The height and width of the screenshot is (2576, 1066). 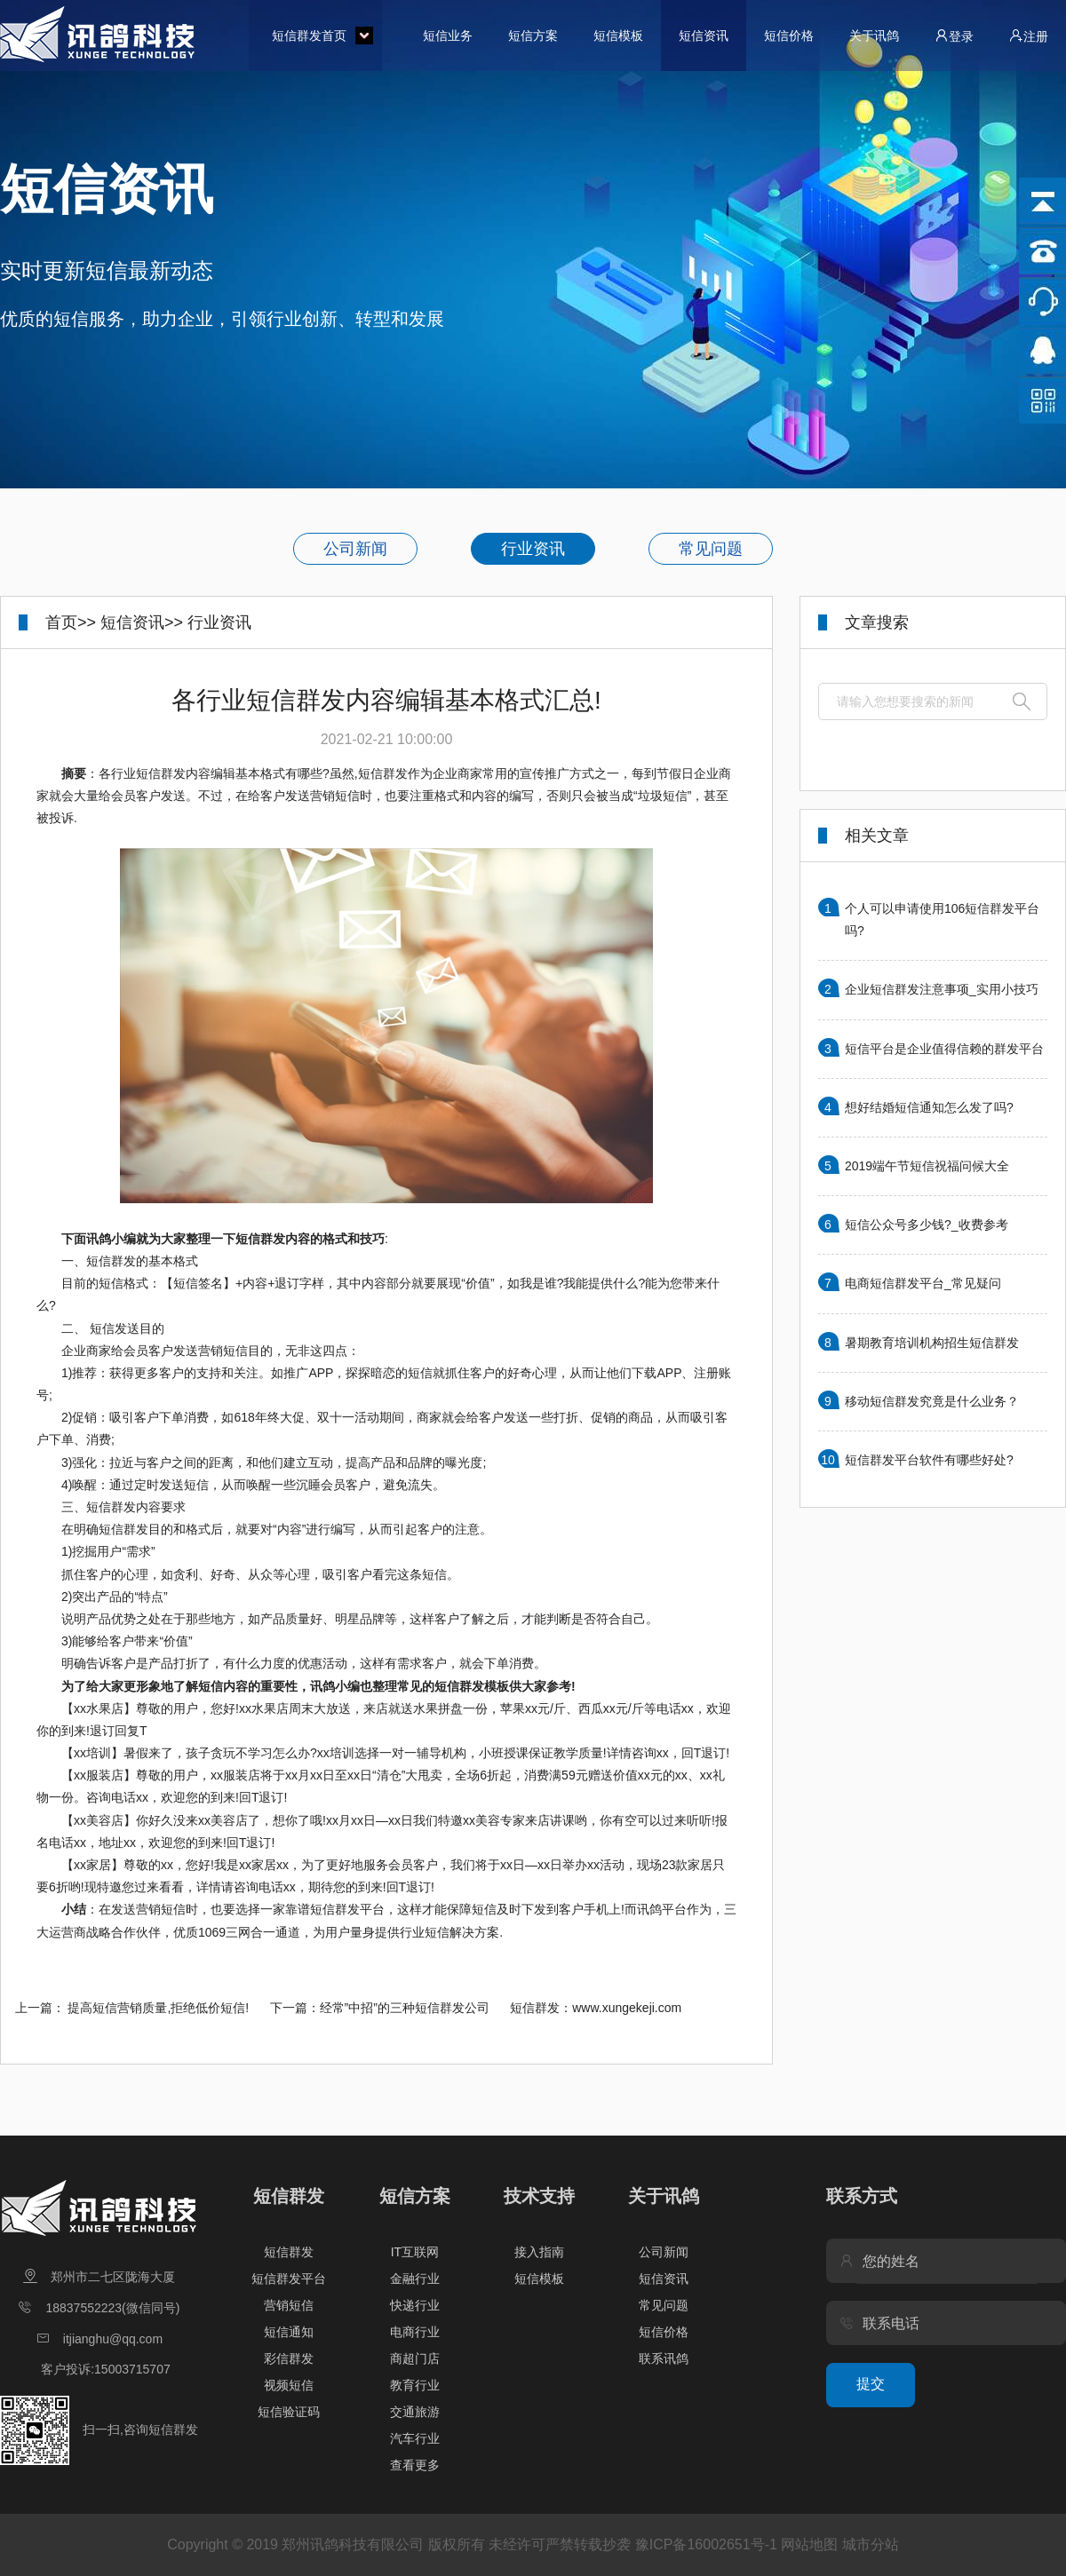 I want to click on 汽车行业, so click(x=415, y=2438).